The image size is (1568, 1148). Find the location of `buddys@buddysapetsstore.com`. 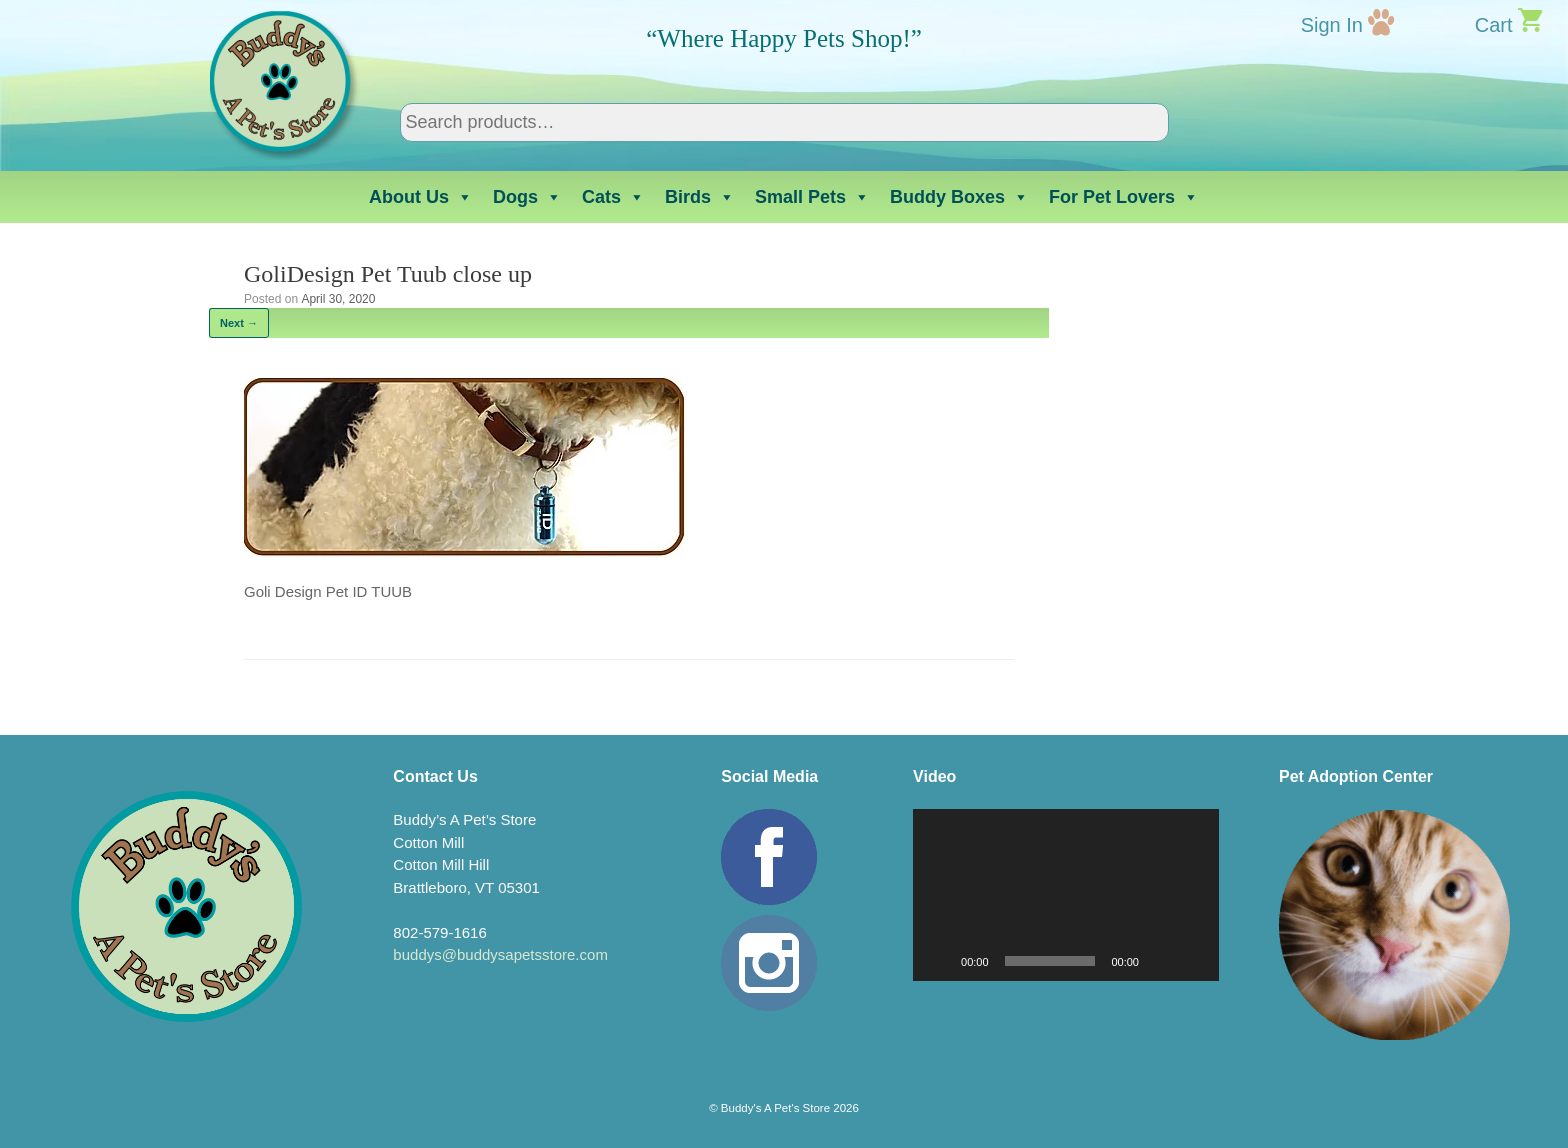

buddys@buddysapetsstore.com is located at coordinates (500, 954).